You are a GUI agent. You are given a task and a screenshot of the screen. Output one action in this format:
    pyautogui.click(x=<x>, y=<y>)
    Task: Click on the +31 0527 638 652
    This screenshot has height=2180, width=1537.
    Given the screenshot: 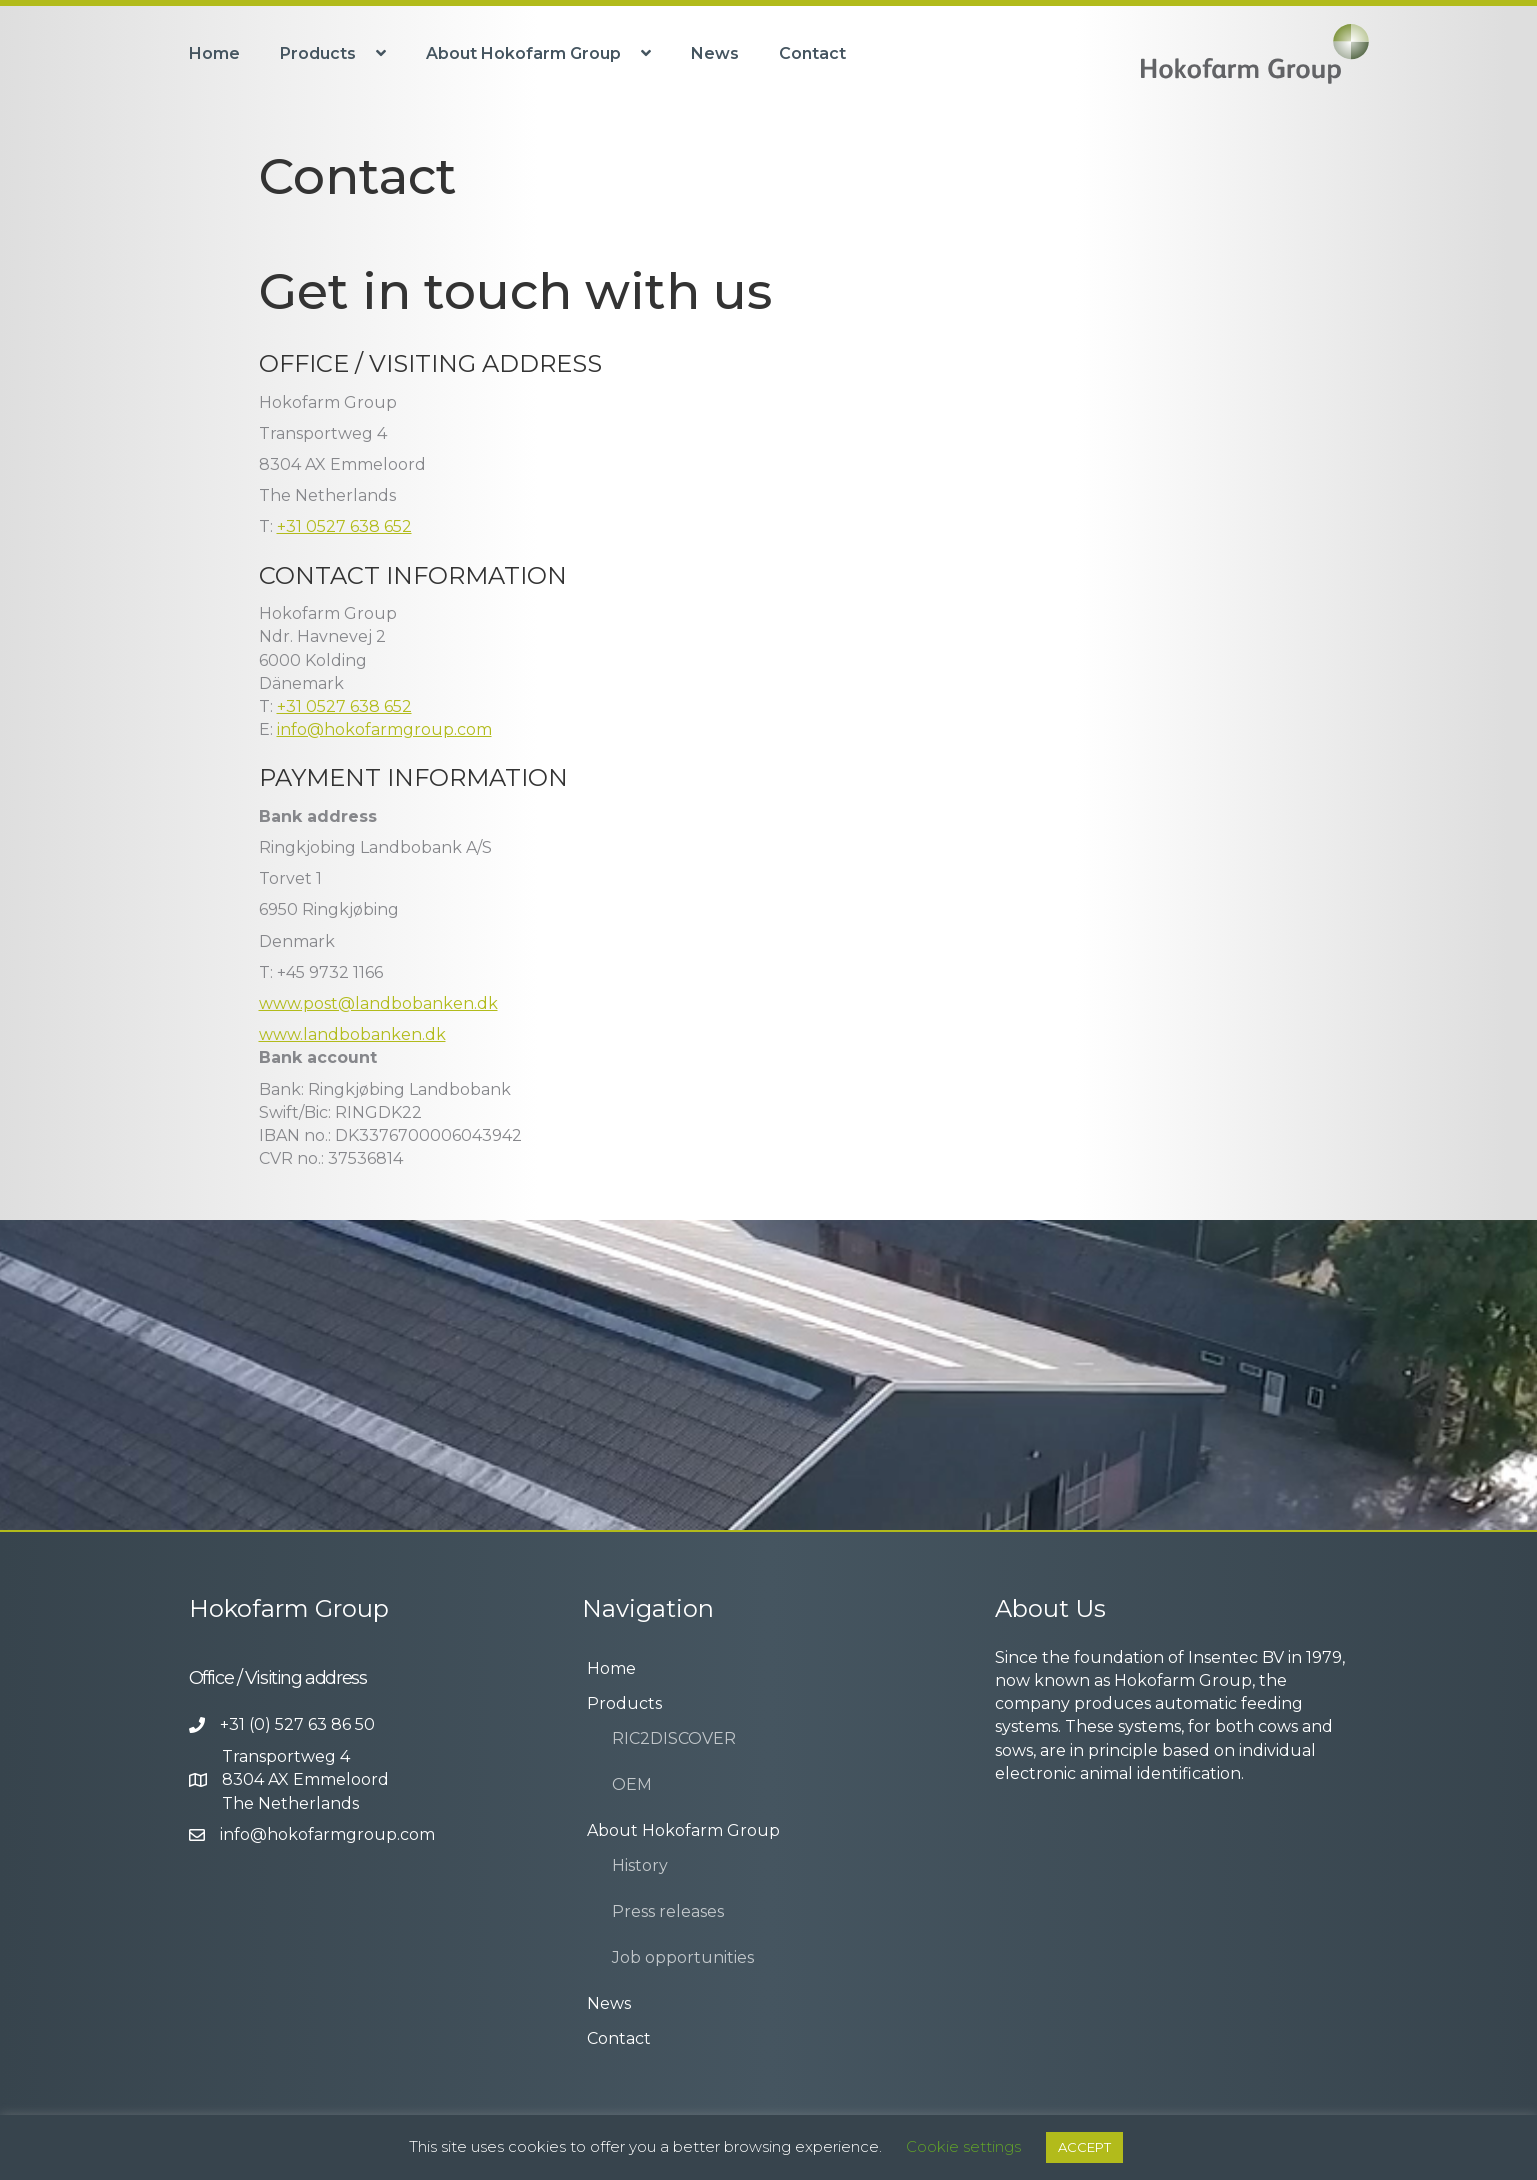 What is the action you would take?
    pyautogui.click(x=344, y=526)
    